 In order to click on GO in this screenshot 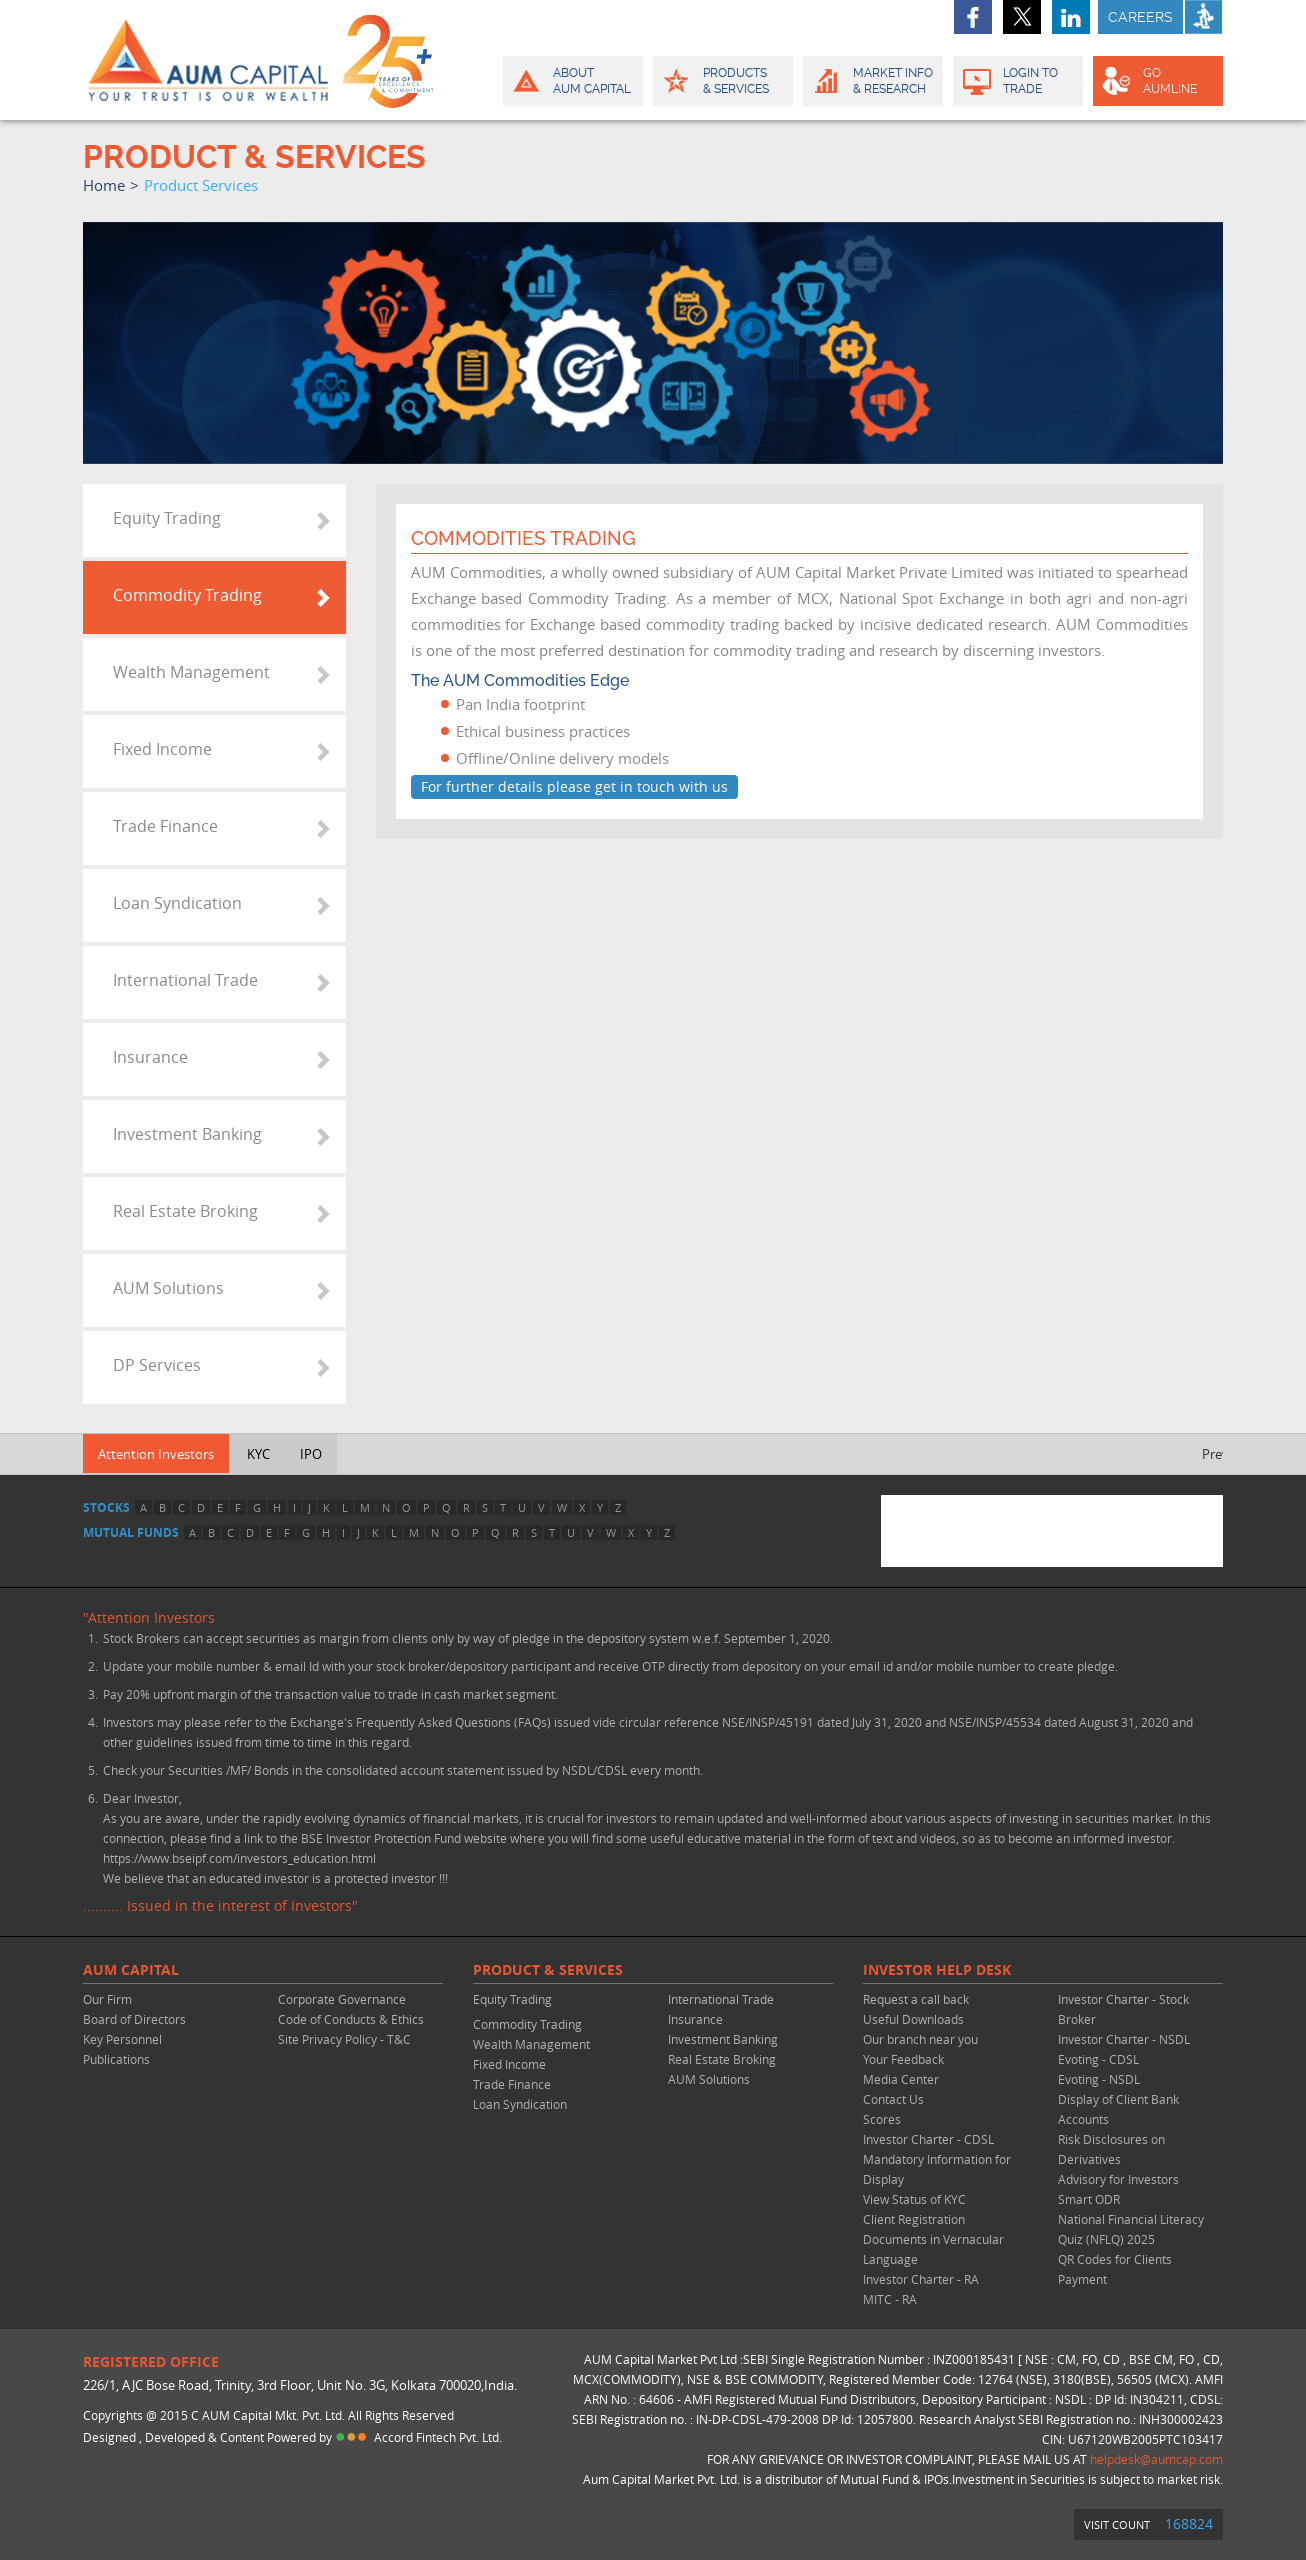, I will do `click(1156, 81)`.